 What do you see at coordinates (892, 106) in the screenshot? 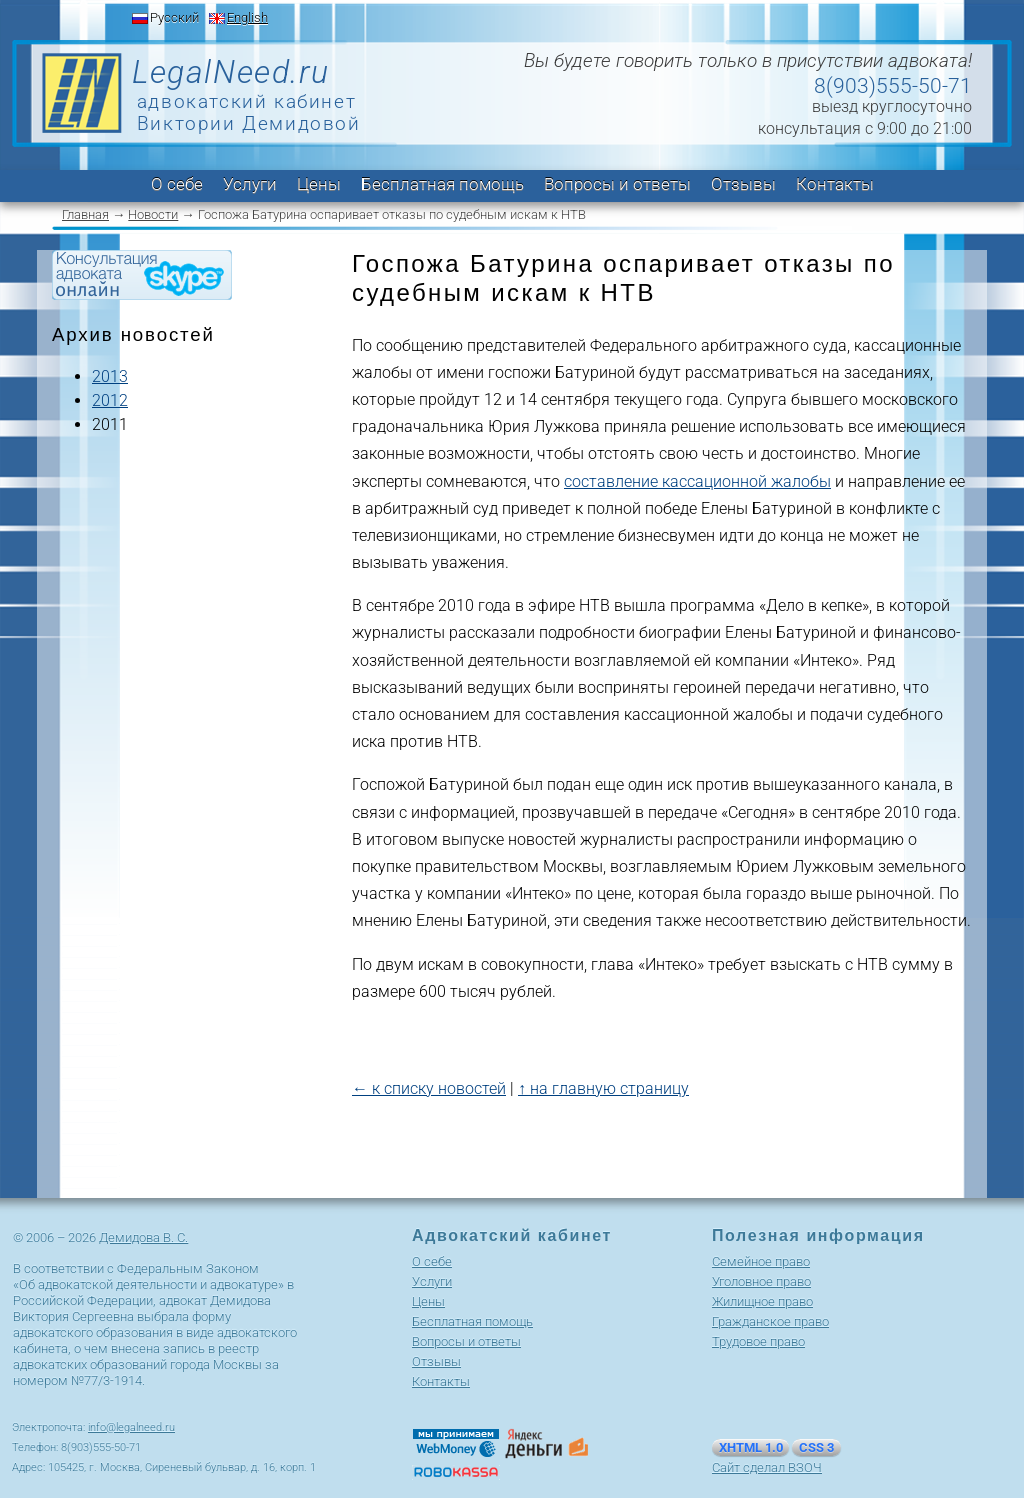
I see `выезд круглосуточно` at bounding box center [892, 106].